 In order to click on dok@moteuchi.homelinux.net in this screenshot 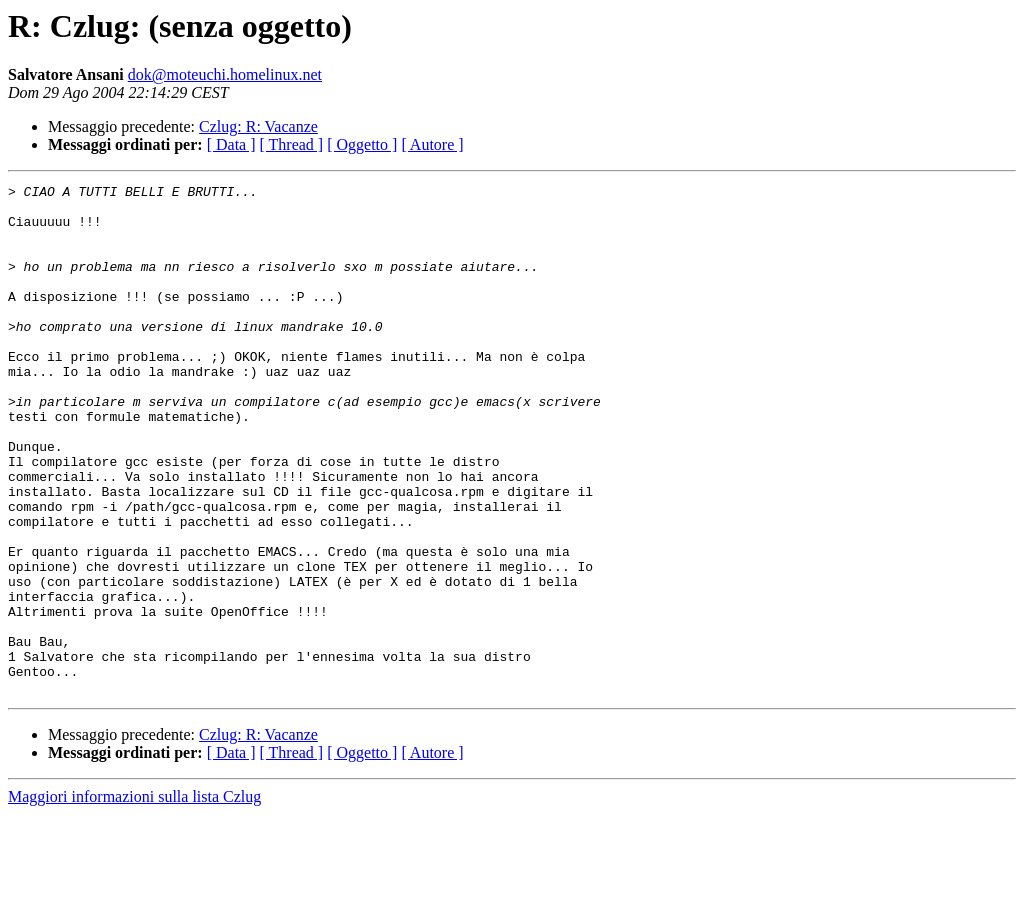, I will do `click(225, 74)`.